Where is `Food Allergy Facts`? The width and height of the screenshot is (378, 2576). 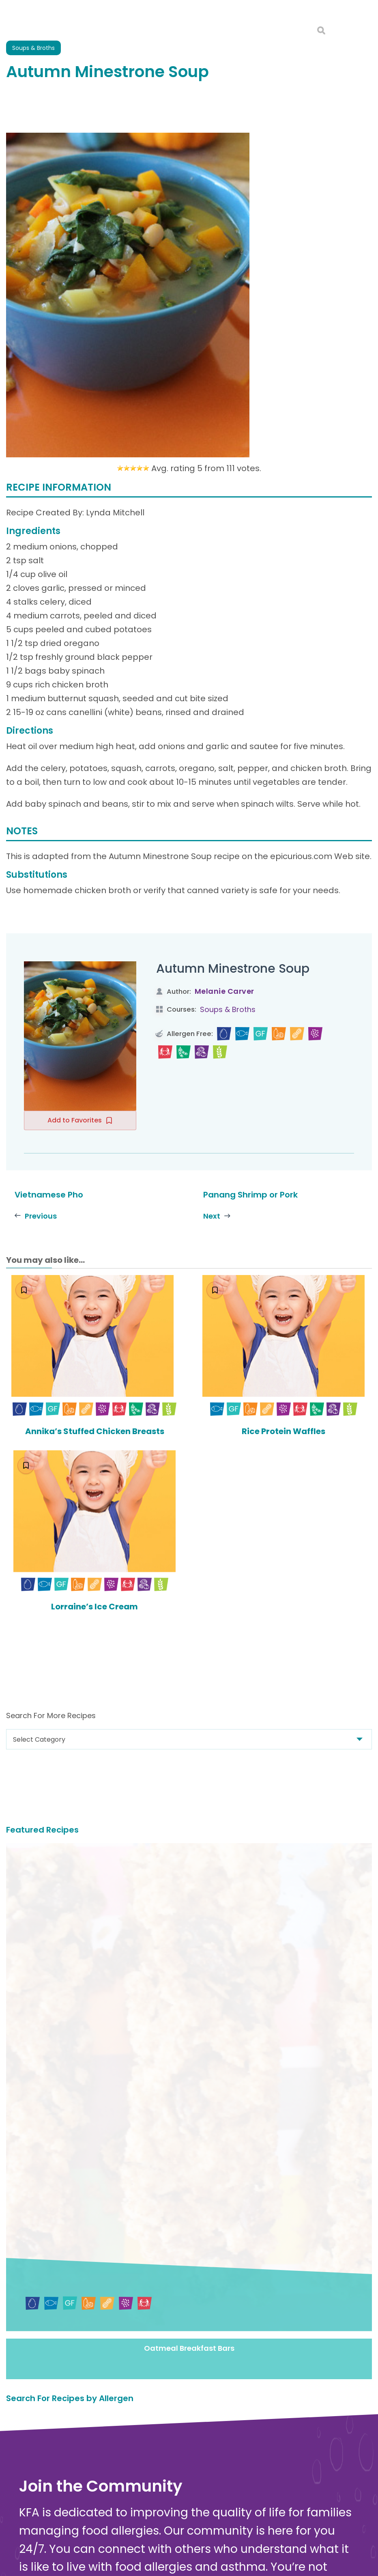
Food Allergy Facts is located at coordinates (201, 2475).